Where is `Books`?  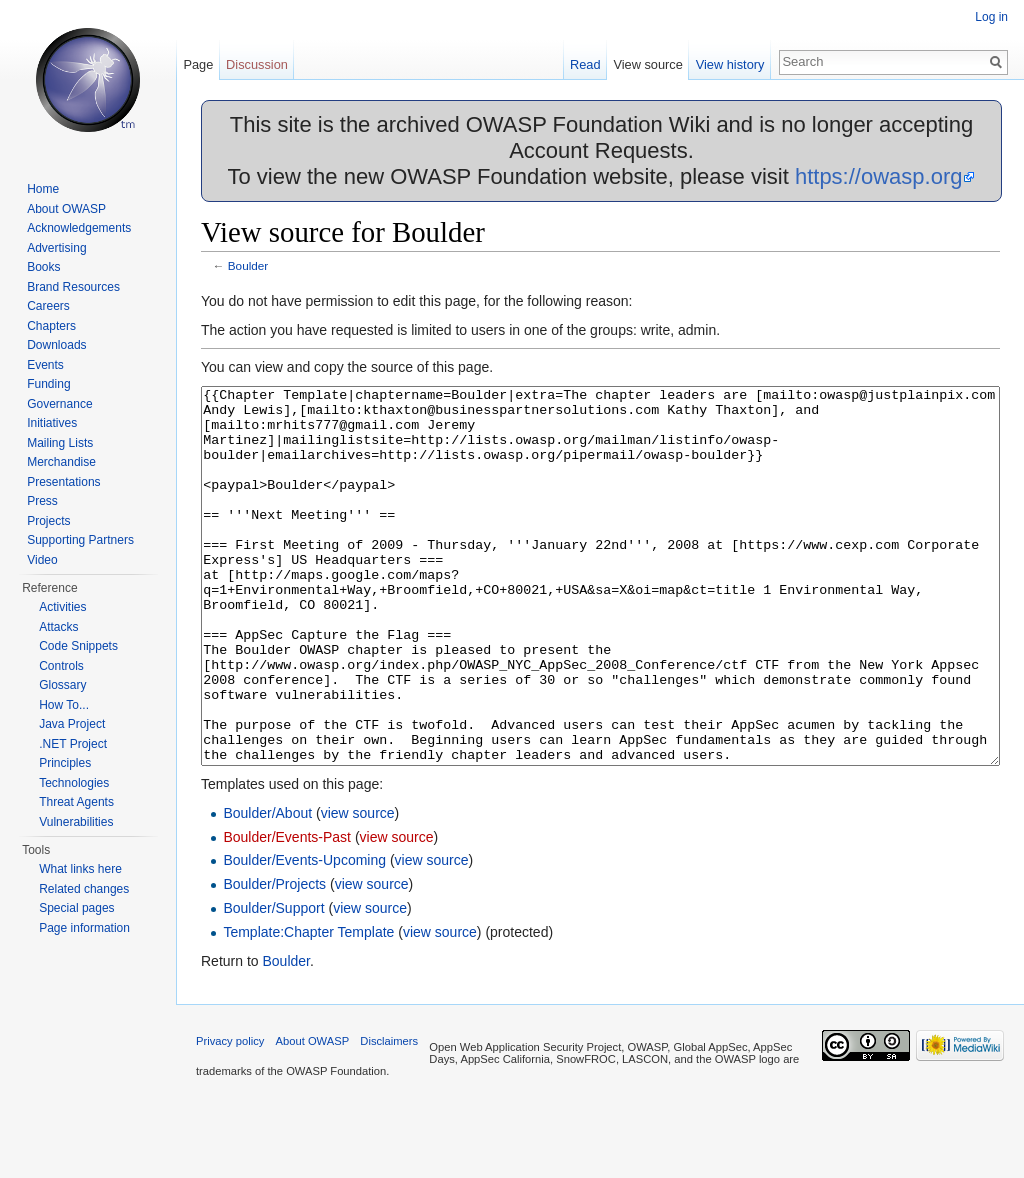
Books is located at coordinates (43, 267).